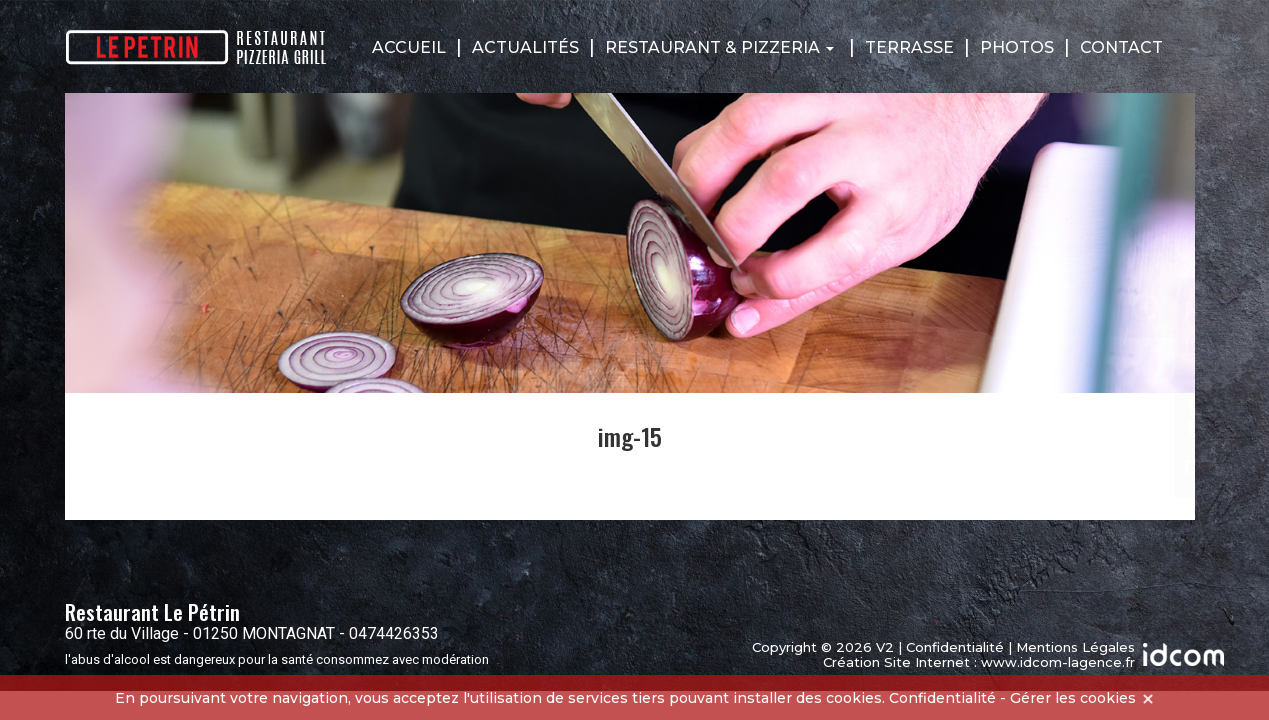 This screenshot has width=1269, height=720. I want to click on Accueil, so click(409, 47).